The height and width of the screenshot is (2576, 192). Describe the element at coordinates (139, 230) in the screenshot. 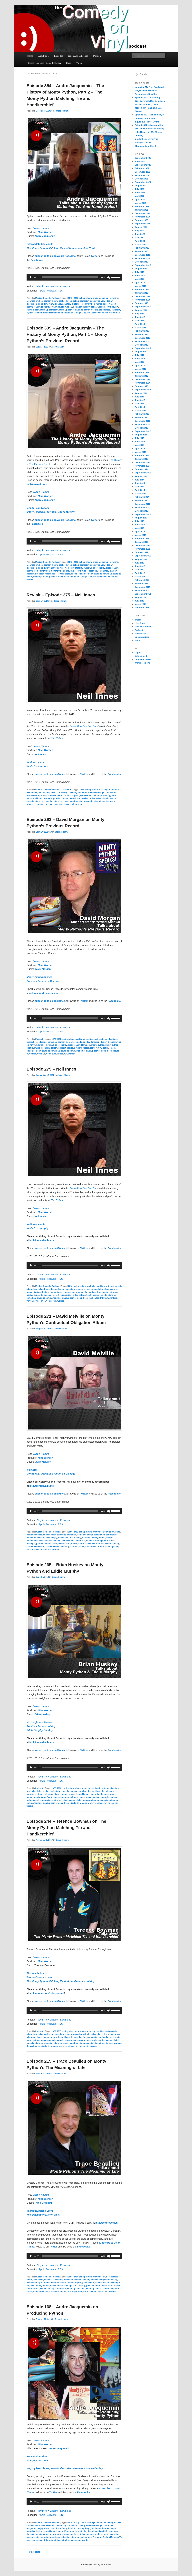

I see `July 2020` at that location.